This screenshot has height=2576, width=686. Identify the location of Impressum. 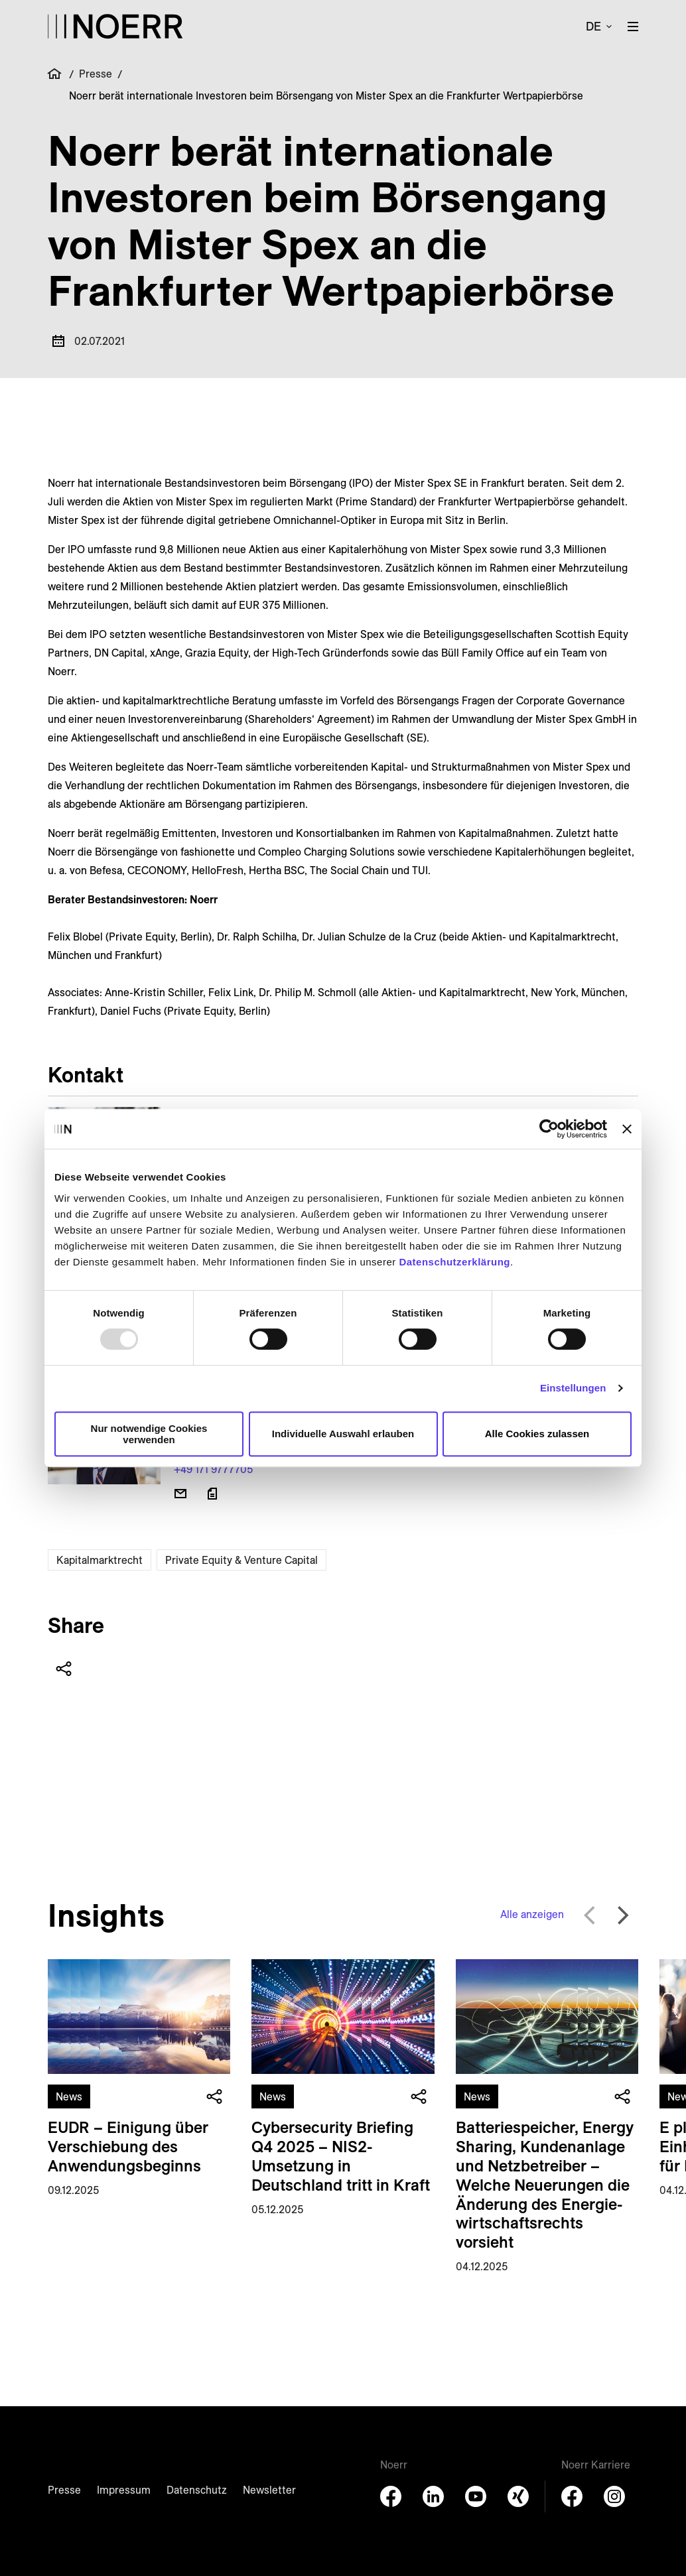
(124, 2489).